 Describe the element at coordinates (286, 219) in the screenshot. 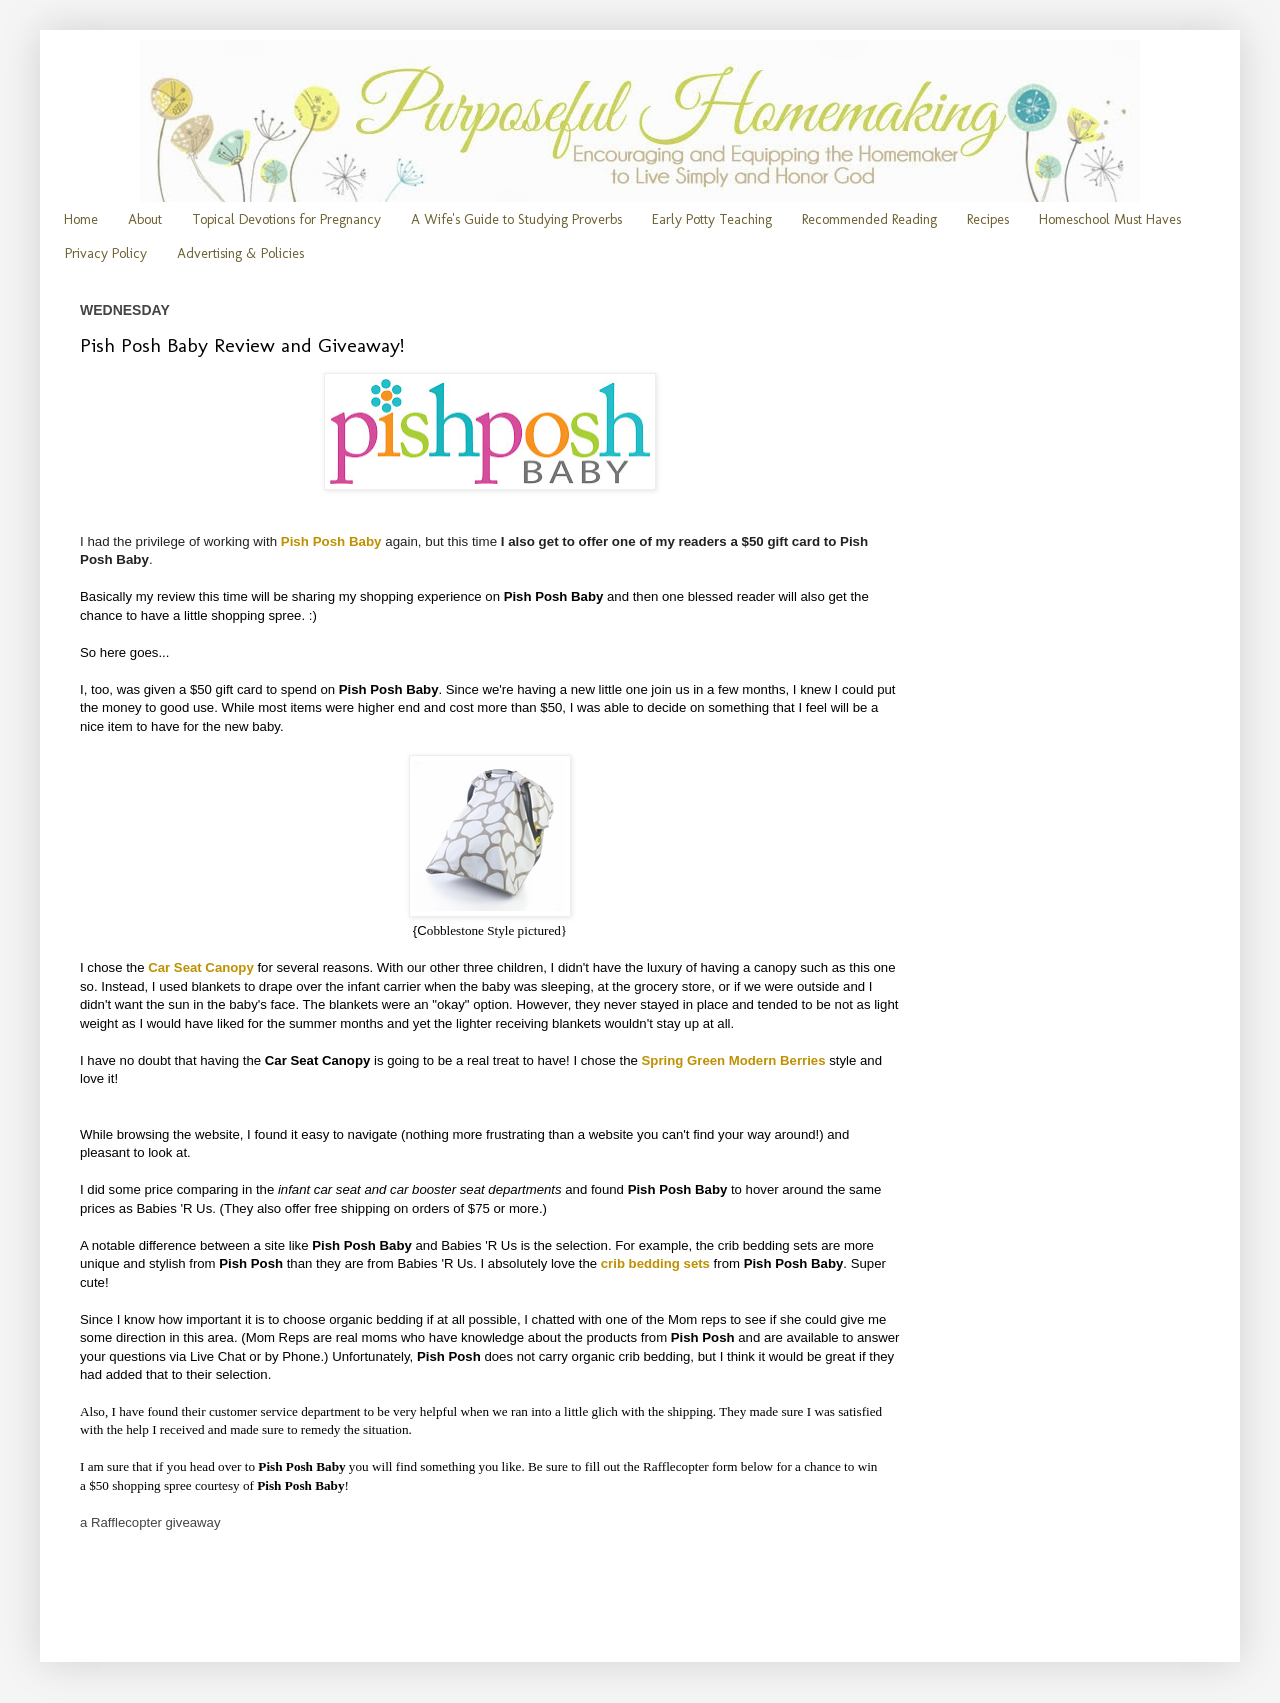

I see `Topical Devotions for Pregnancy` at that location.